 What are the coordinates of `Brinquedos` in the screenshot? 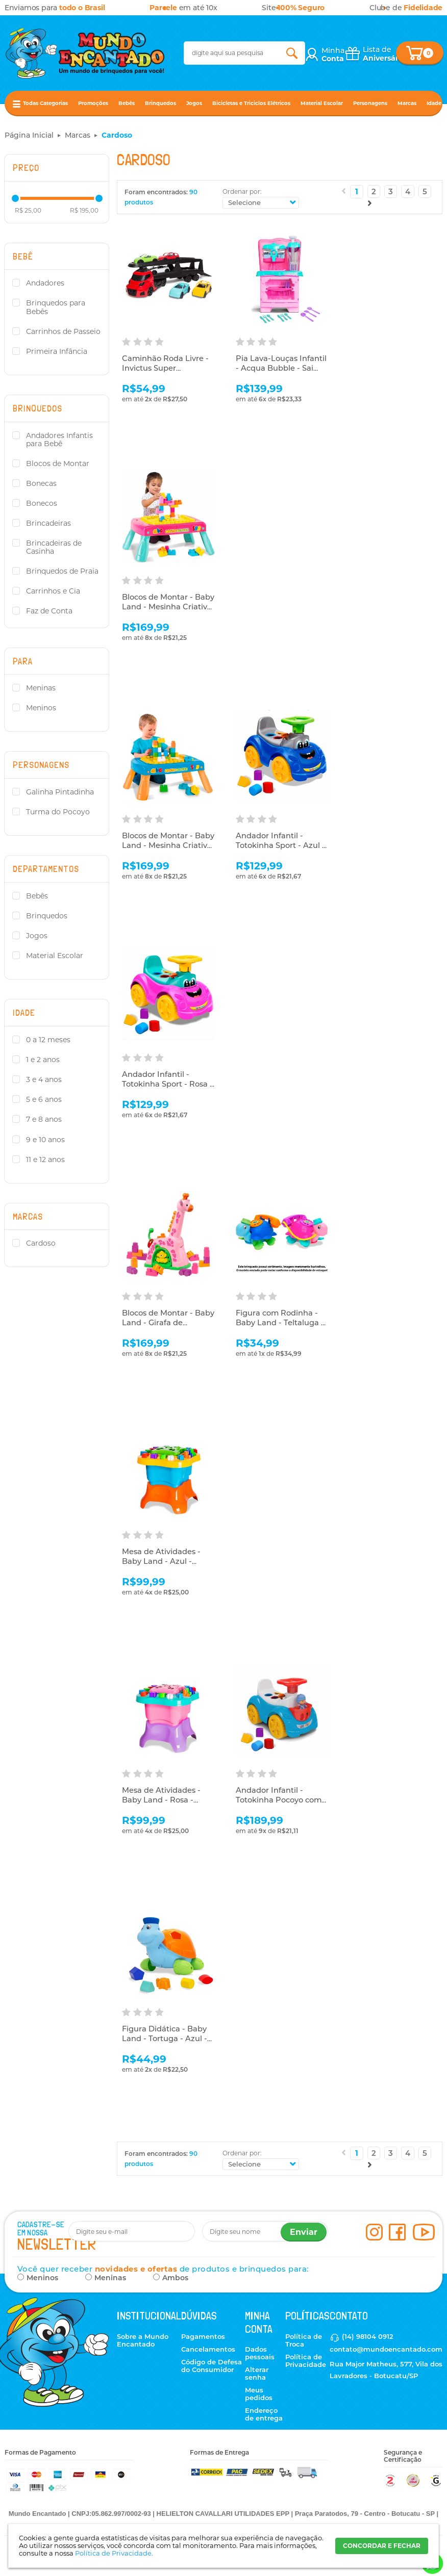 It's located at (160, 103).